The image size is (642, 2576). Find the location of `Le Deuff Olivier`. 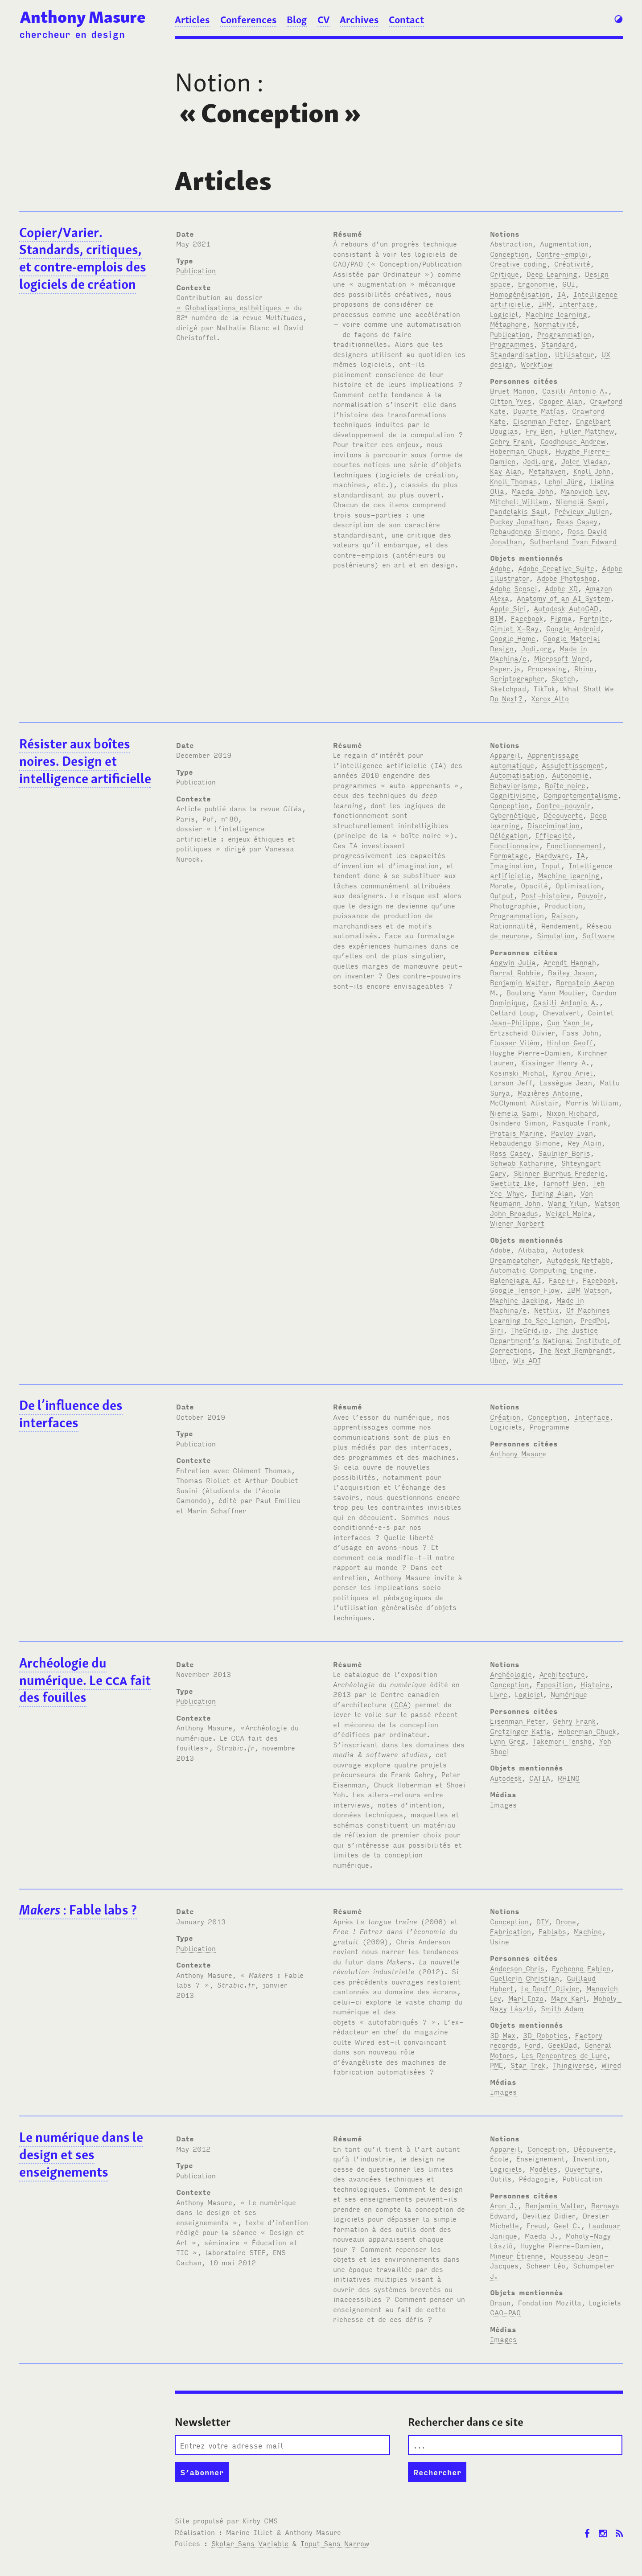

Le Deuff Olivier is located at coordinates (550, 1988).